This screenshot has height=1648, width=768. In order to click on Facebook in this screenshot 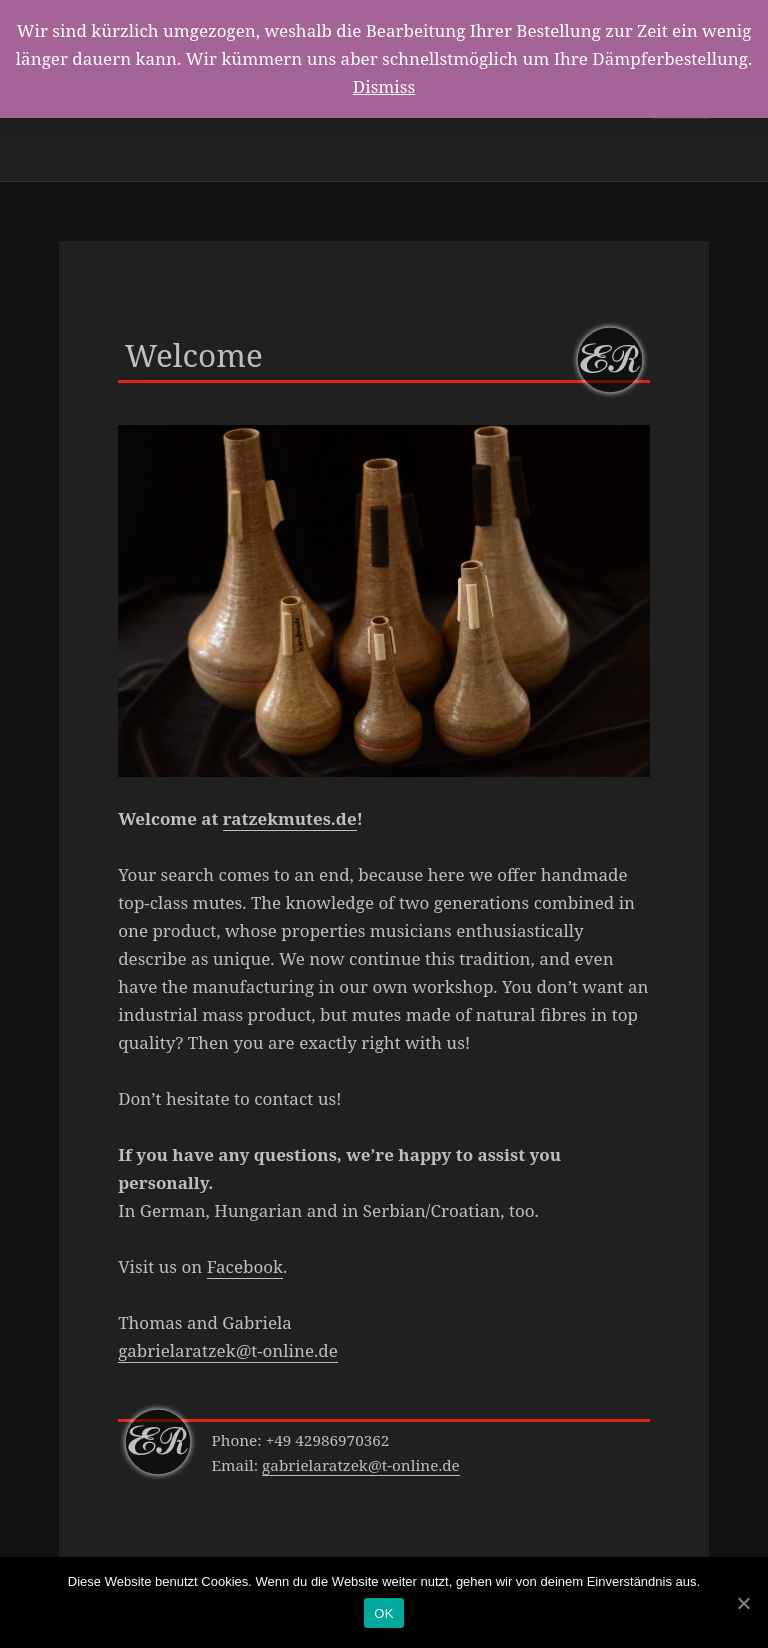, I will do `click(245, 1266)`.